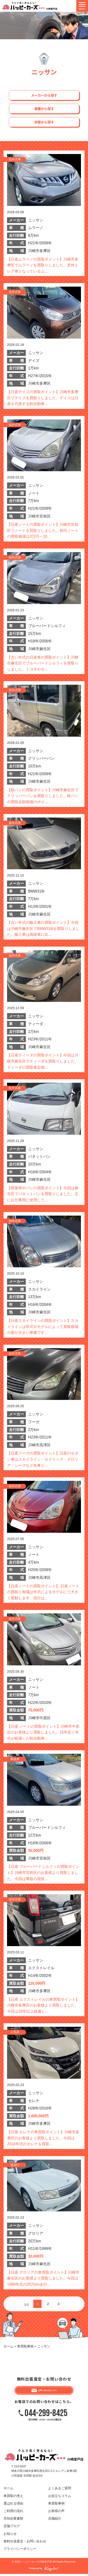  What do you see at coordinates (13, 2498) in the screenshot?
I see `車買取の考え` at bounding box center [13, 2498].